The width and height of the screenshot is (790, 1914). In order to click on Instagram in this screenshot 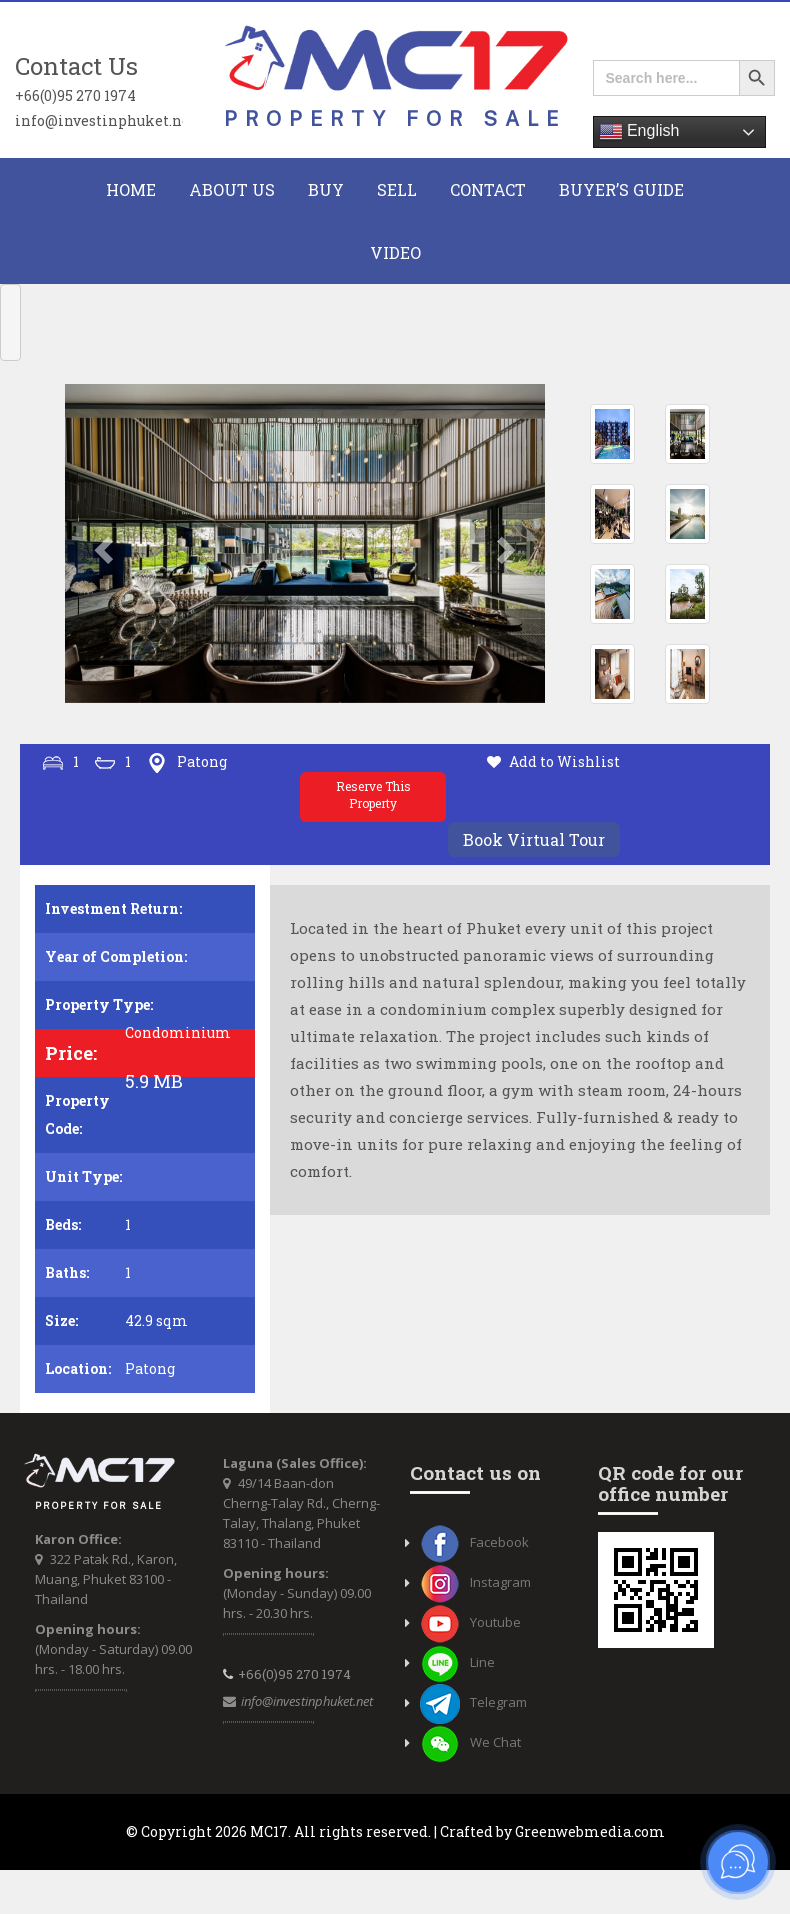, I will do `click(475, 1582)`.